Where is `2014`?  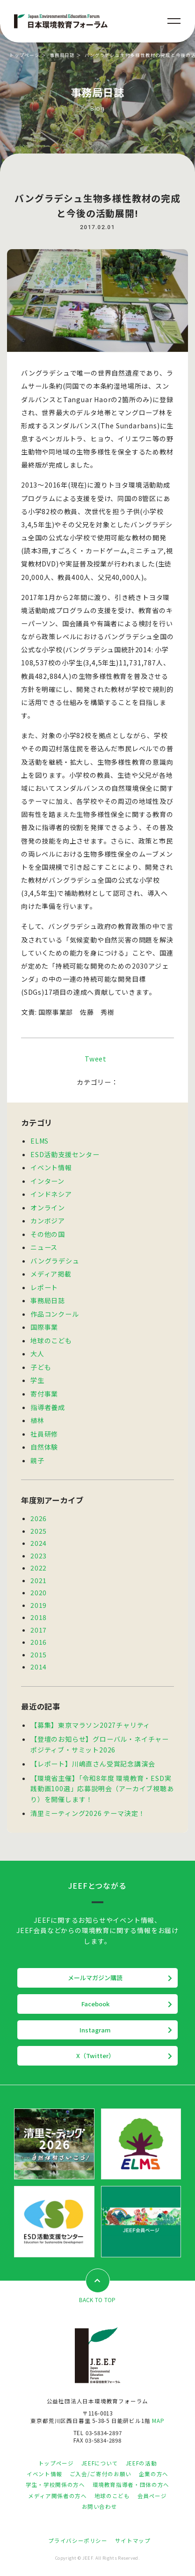 2014 is located at coordinates (38, 1666).